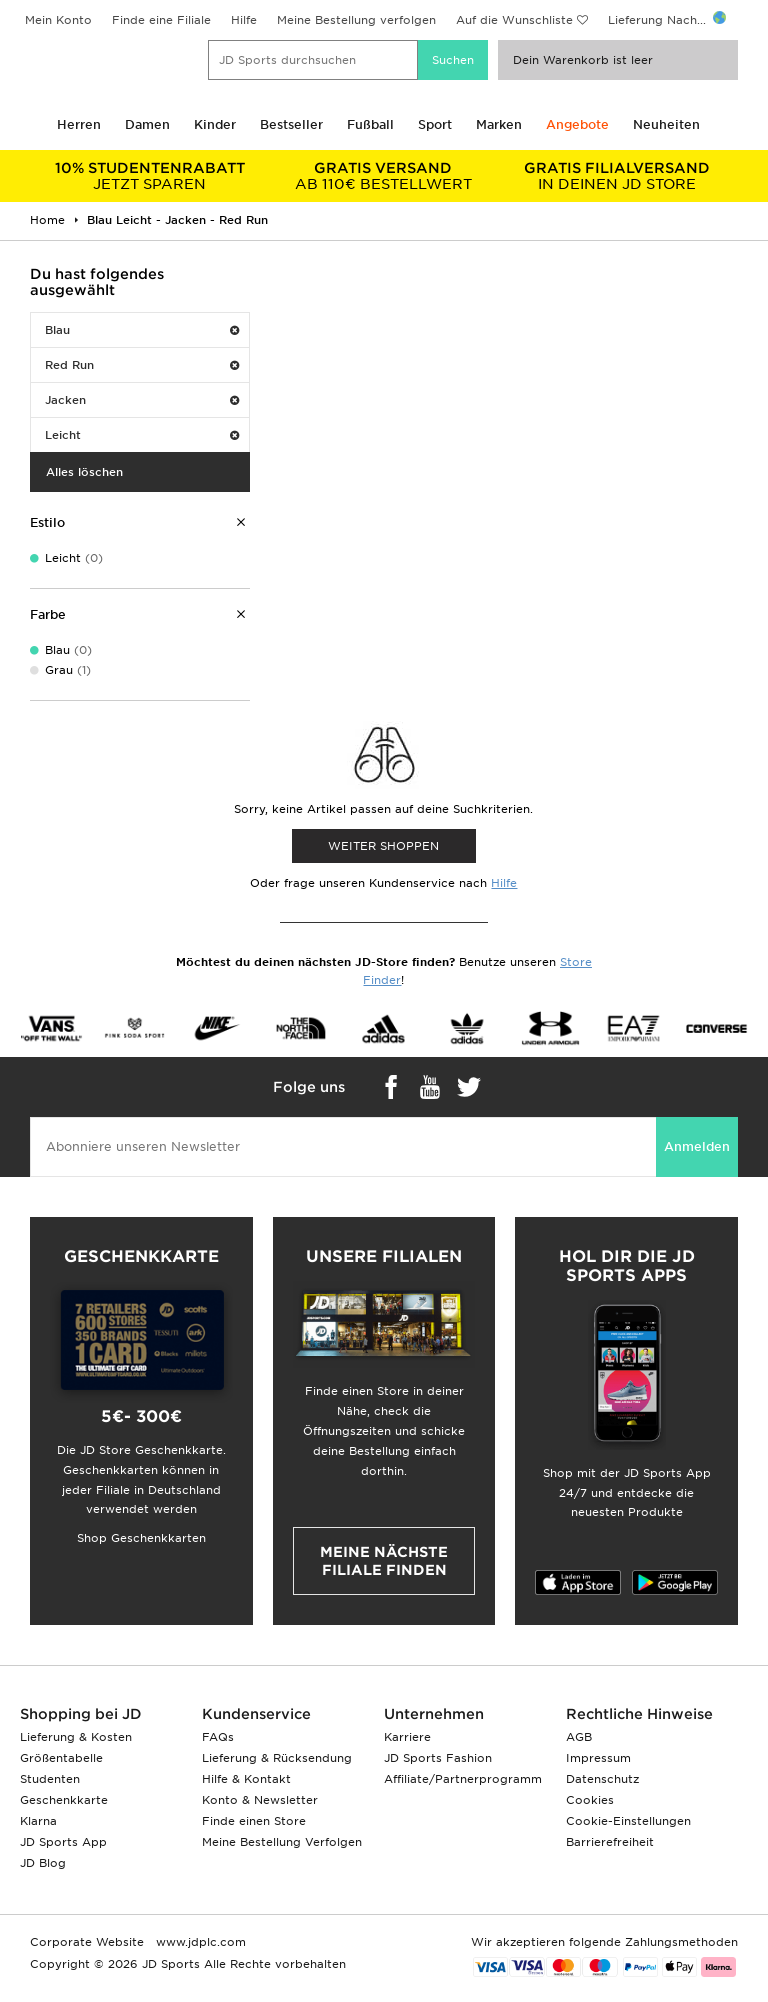  Describe the element at coordinates (577, 124) in the screenshot. I see `Angebote` at that location.